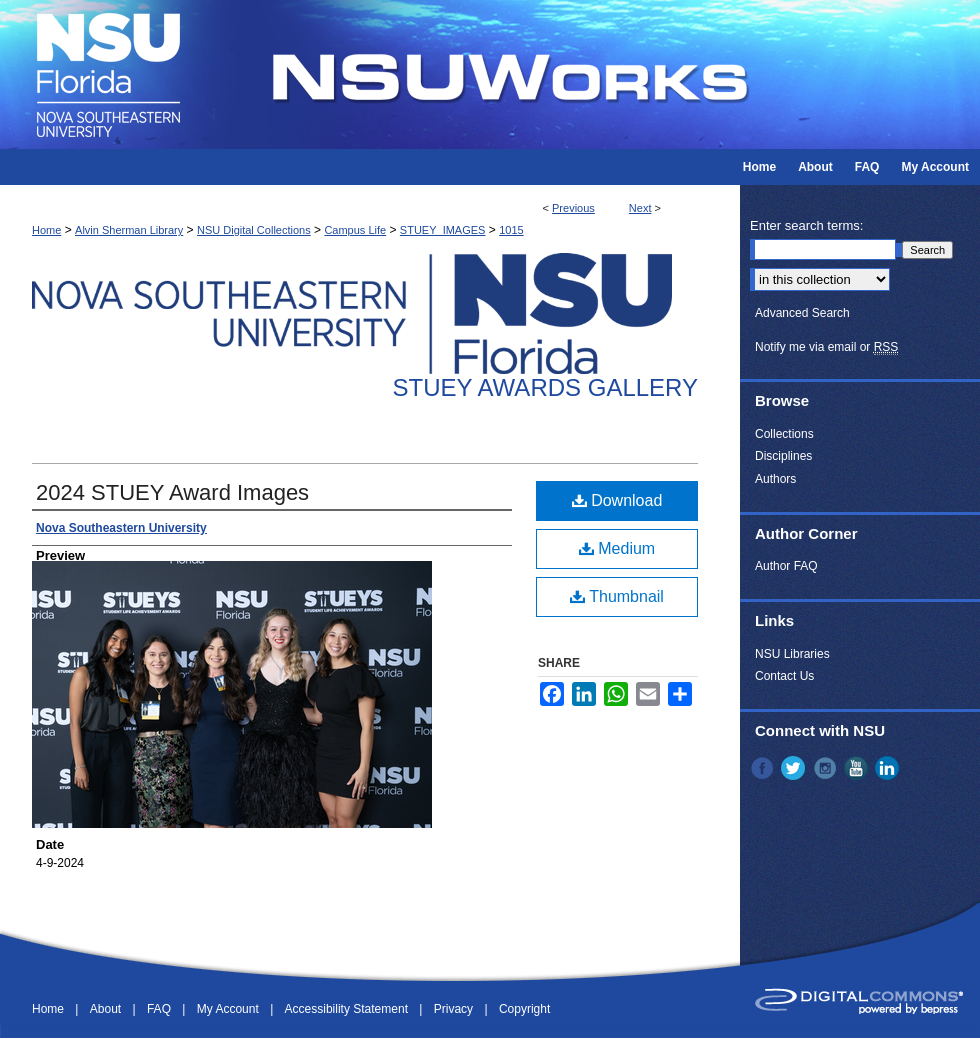  What do you see at coordinates (443, 230) in the screenshot?
I see `STUEY_IMAGES` at bounding box center [443, 230].